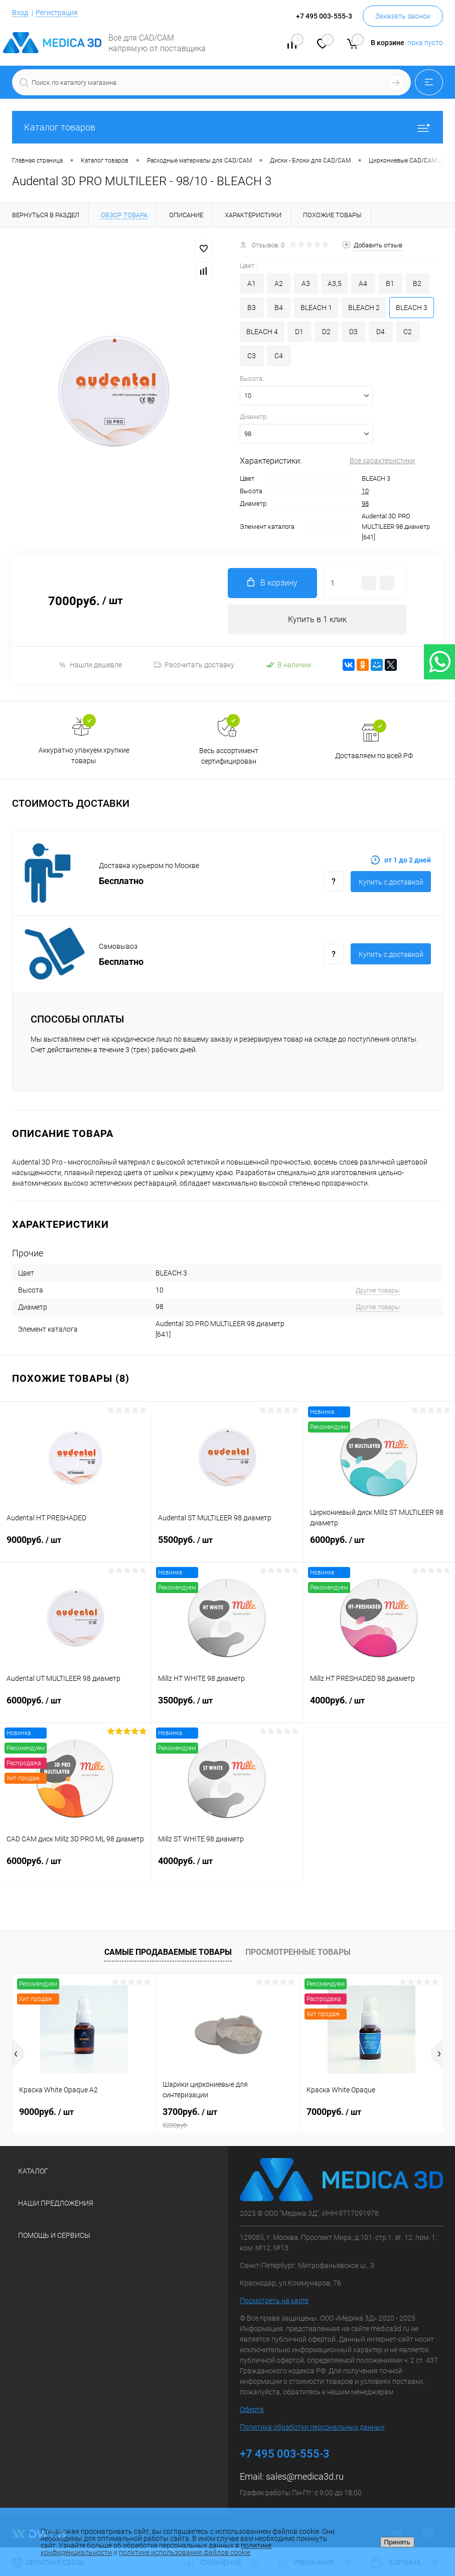  I want to click on B3, so click(251, 308).